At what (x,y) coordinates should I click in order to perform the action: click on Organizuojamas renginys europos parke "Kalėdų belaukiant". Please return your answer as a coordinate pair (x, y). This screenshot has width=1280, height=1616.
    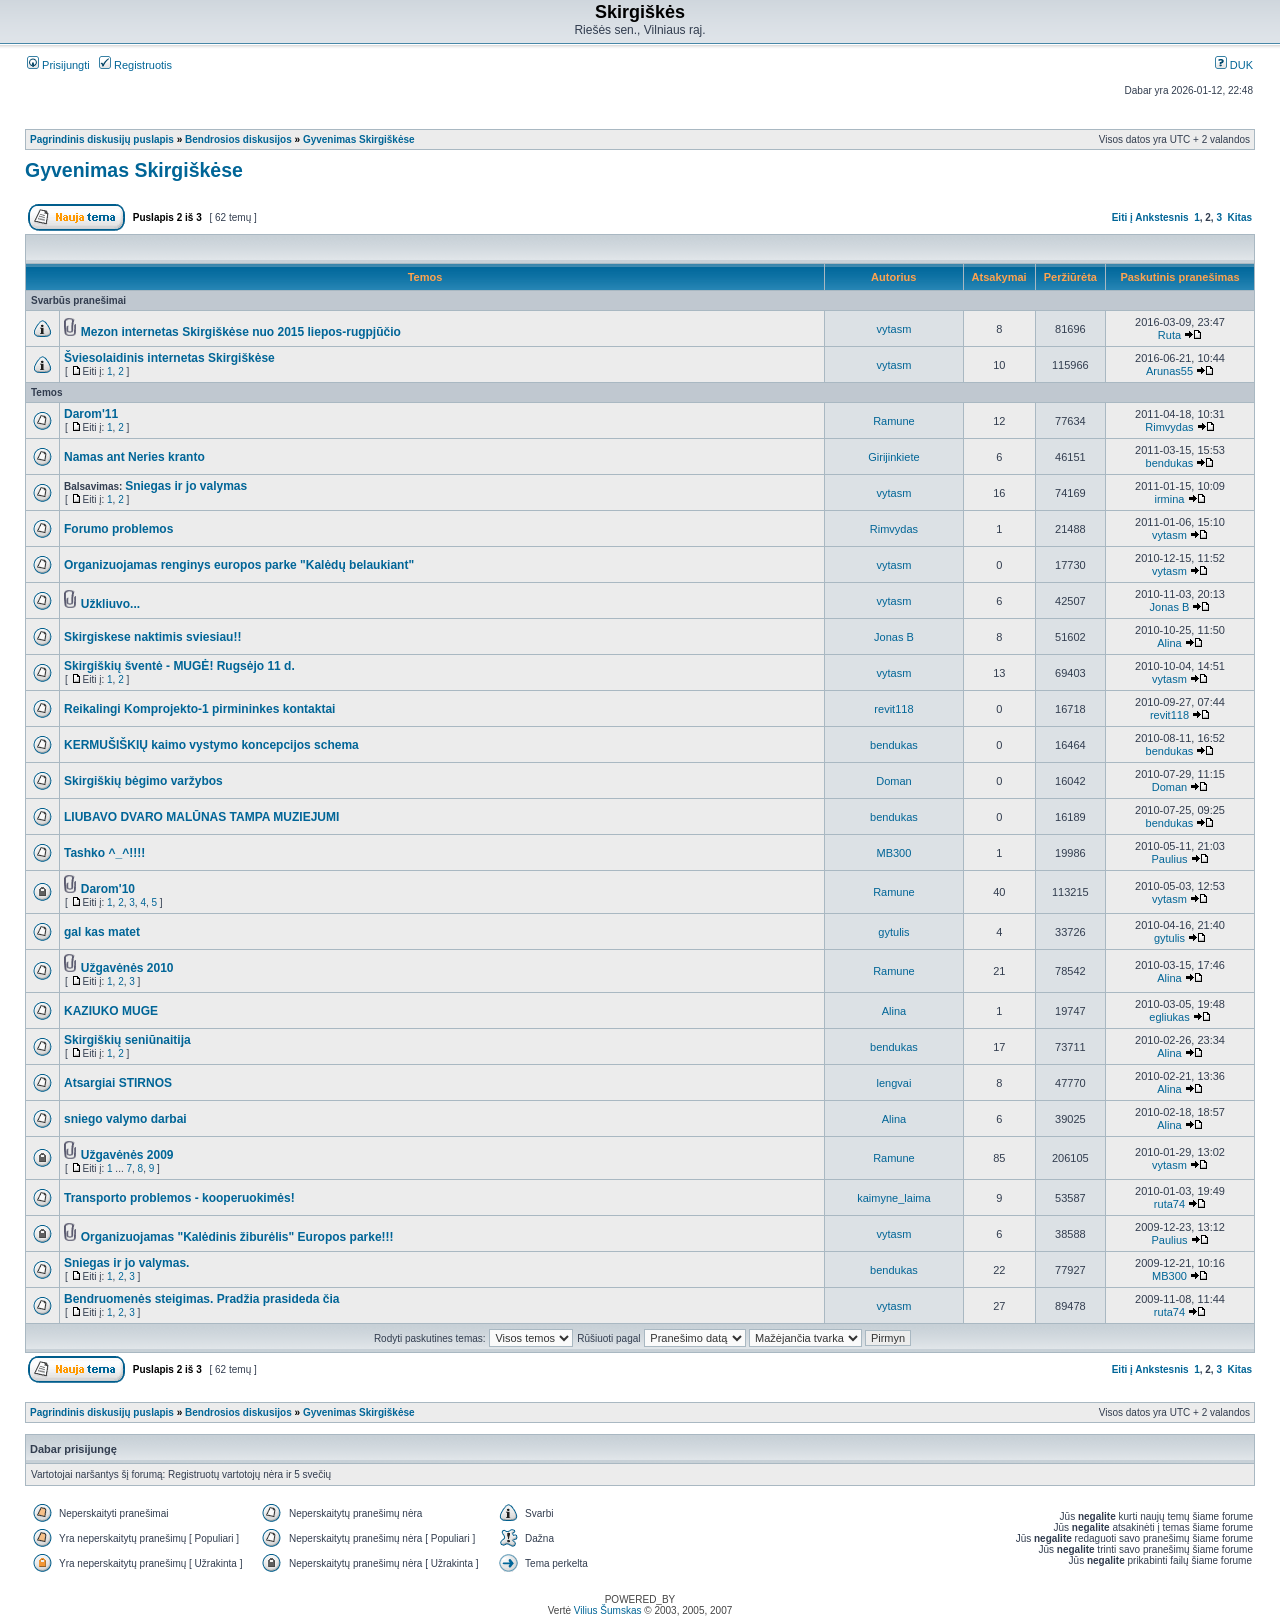
    Looking at the image, I should click on (239, 565).